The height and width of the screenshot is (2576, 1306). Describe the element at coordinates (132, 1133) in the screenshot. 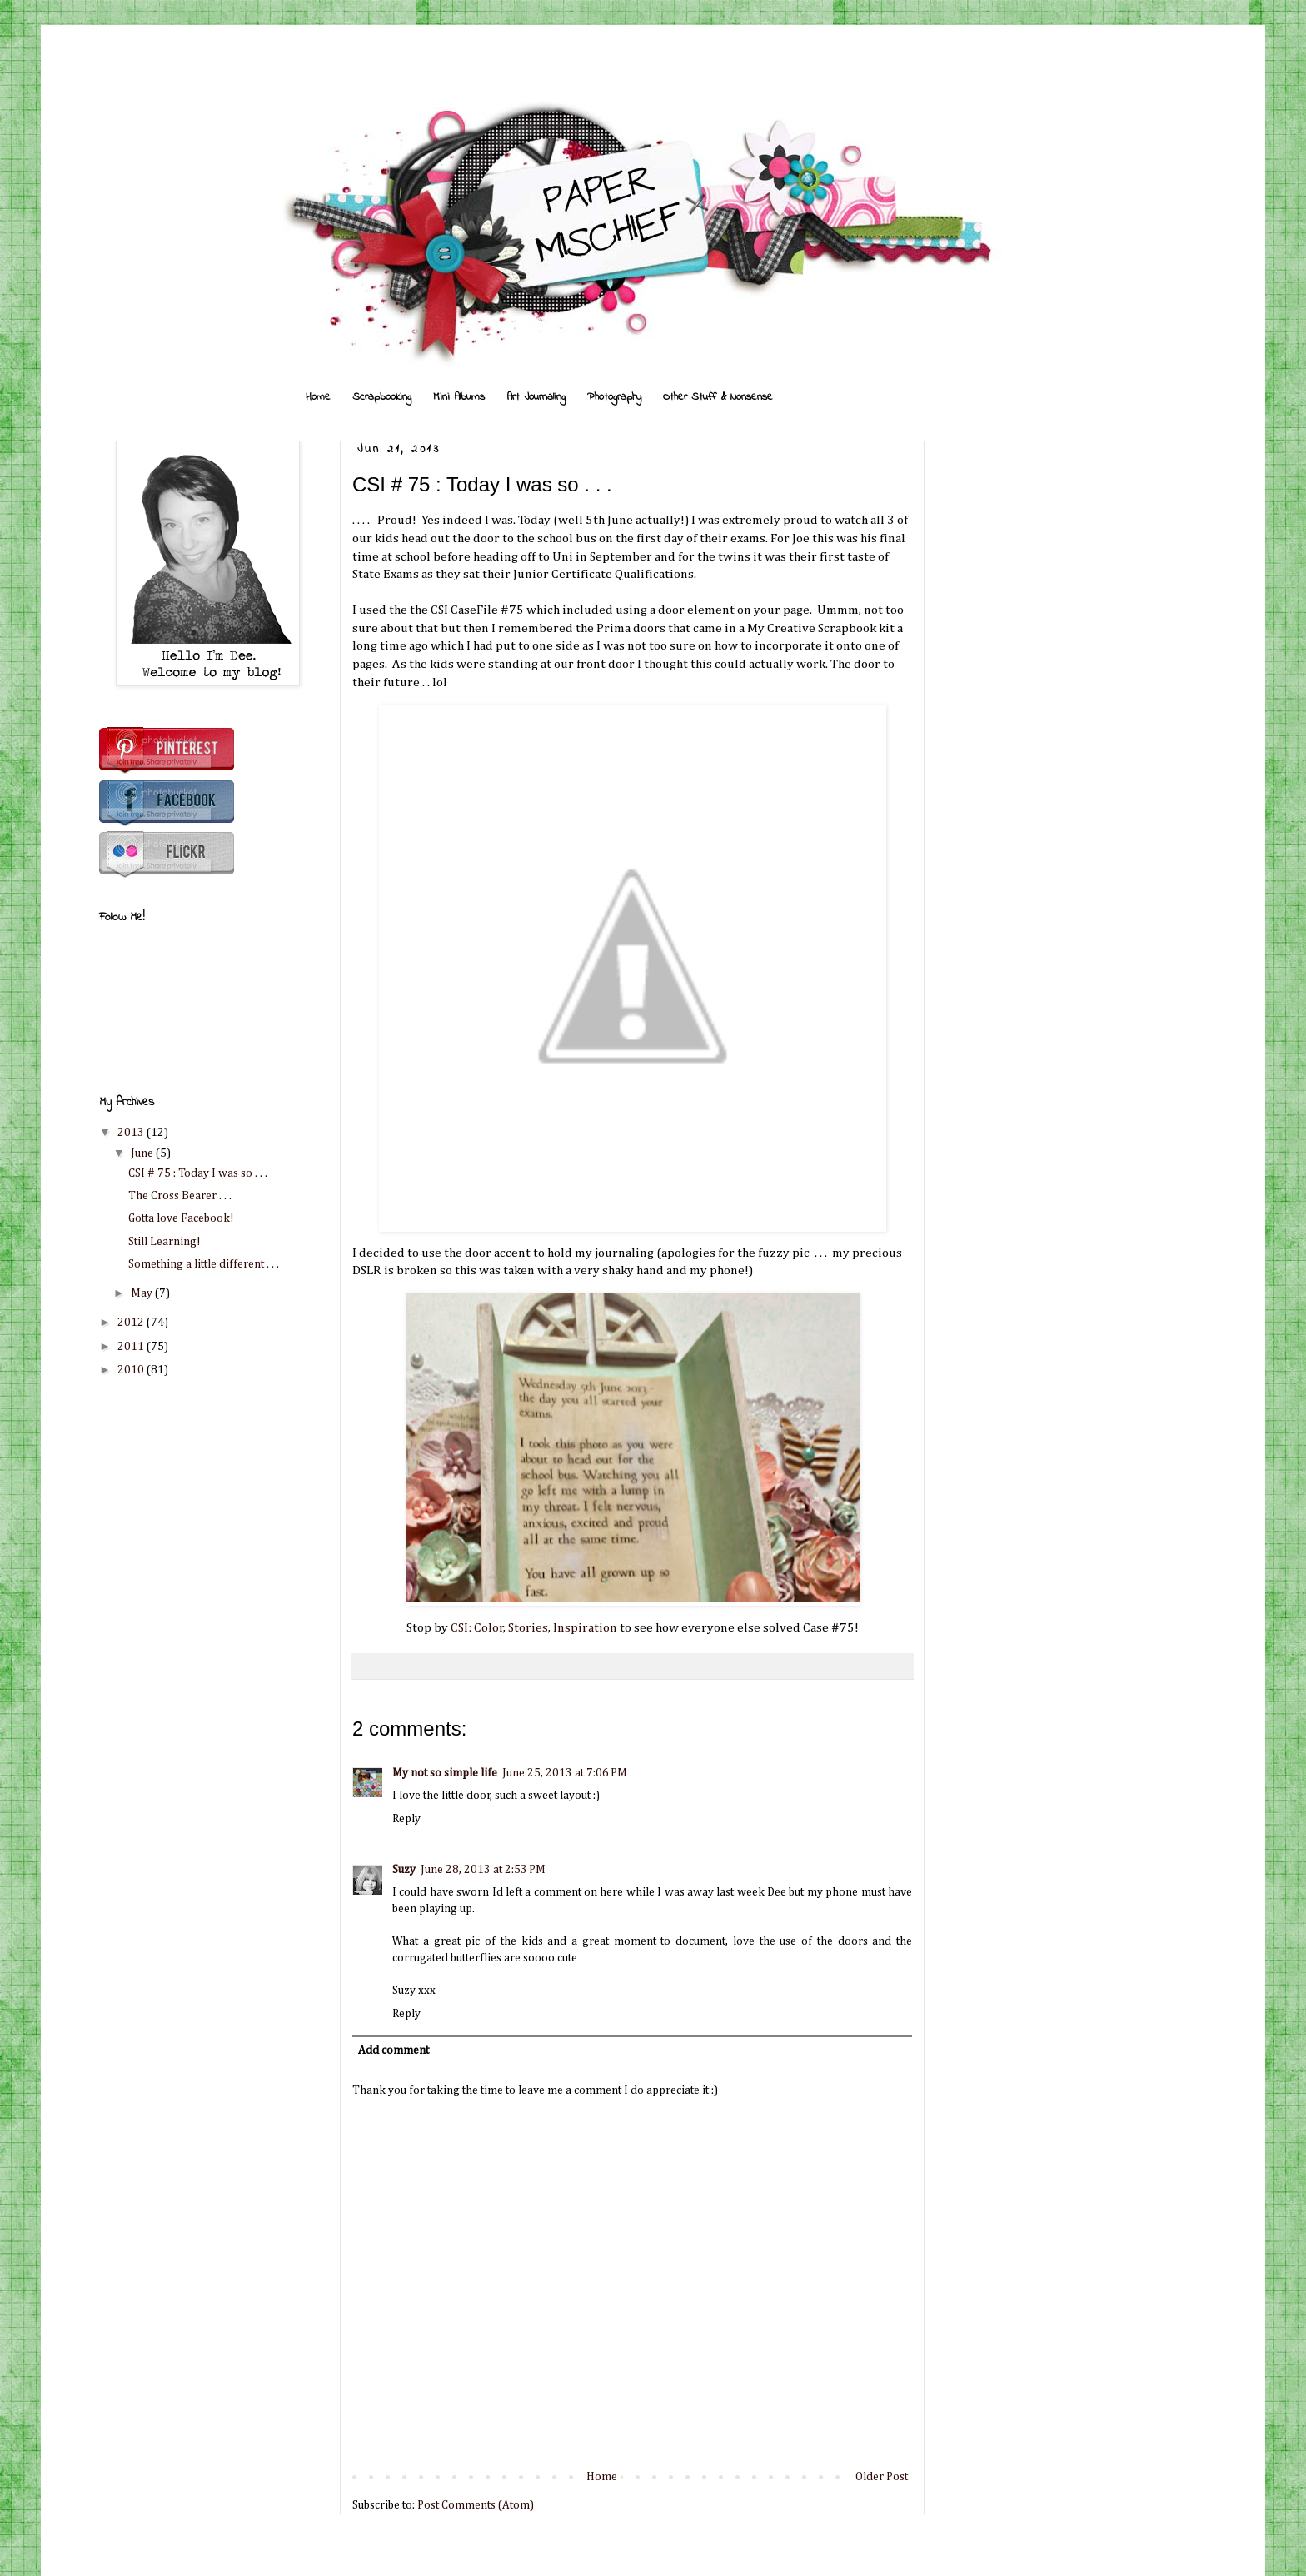

I see `2013` at that location.